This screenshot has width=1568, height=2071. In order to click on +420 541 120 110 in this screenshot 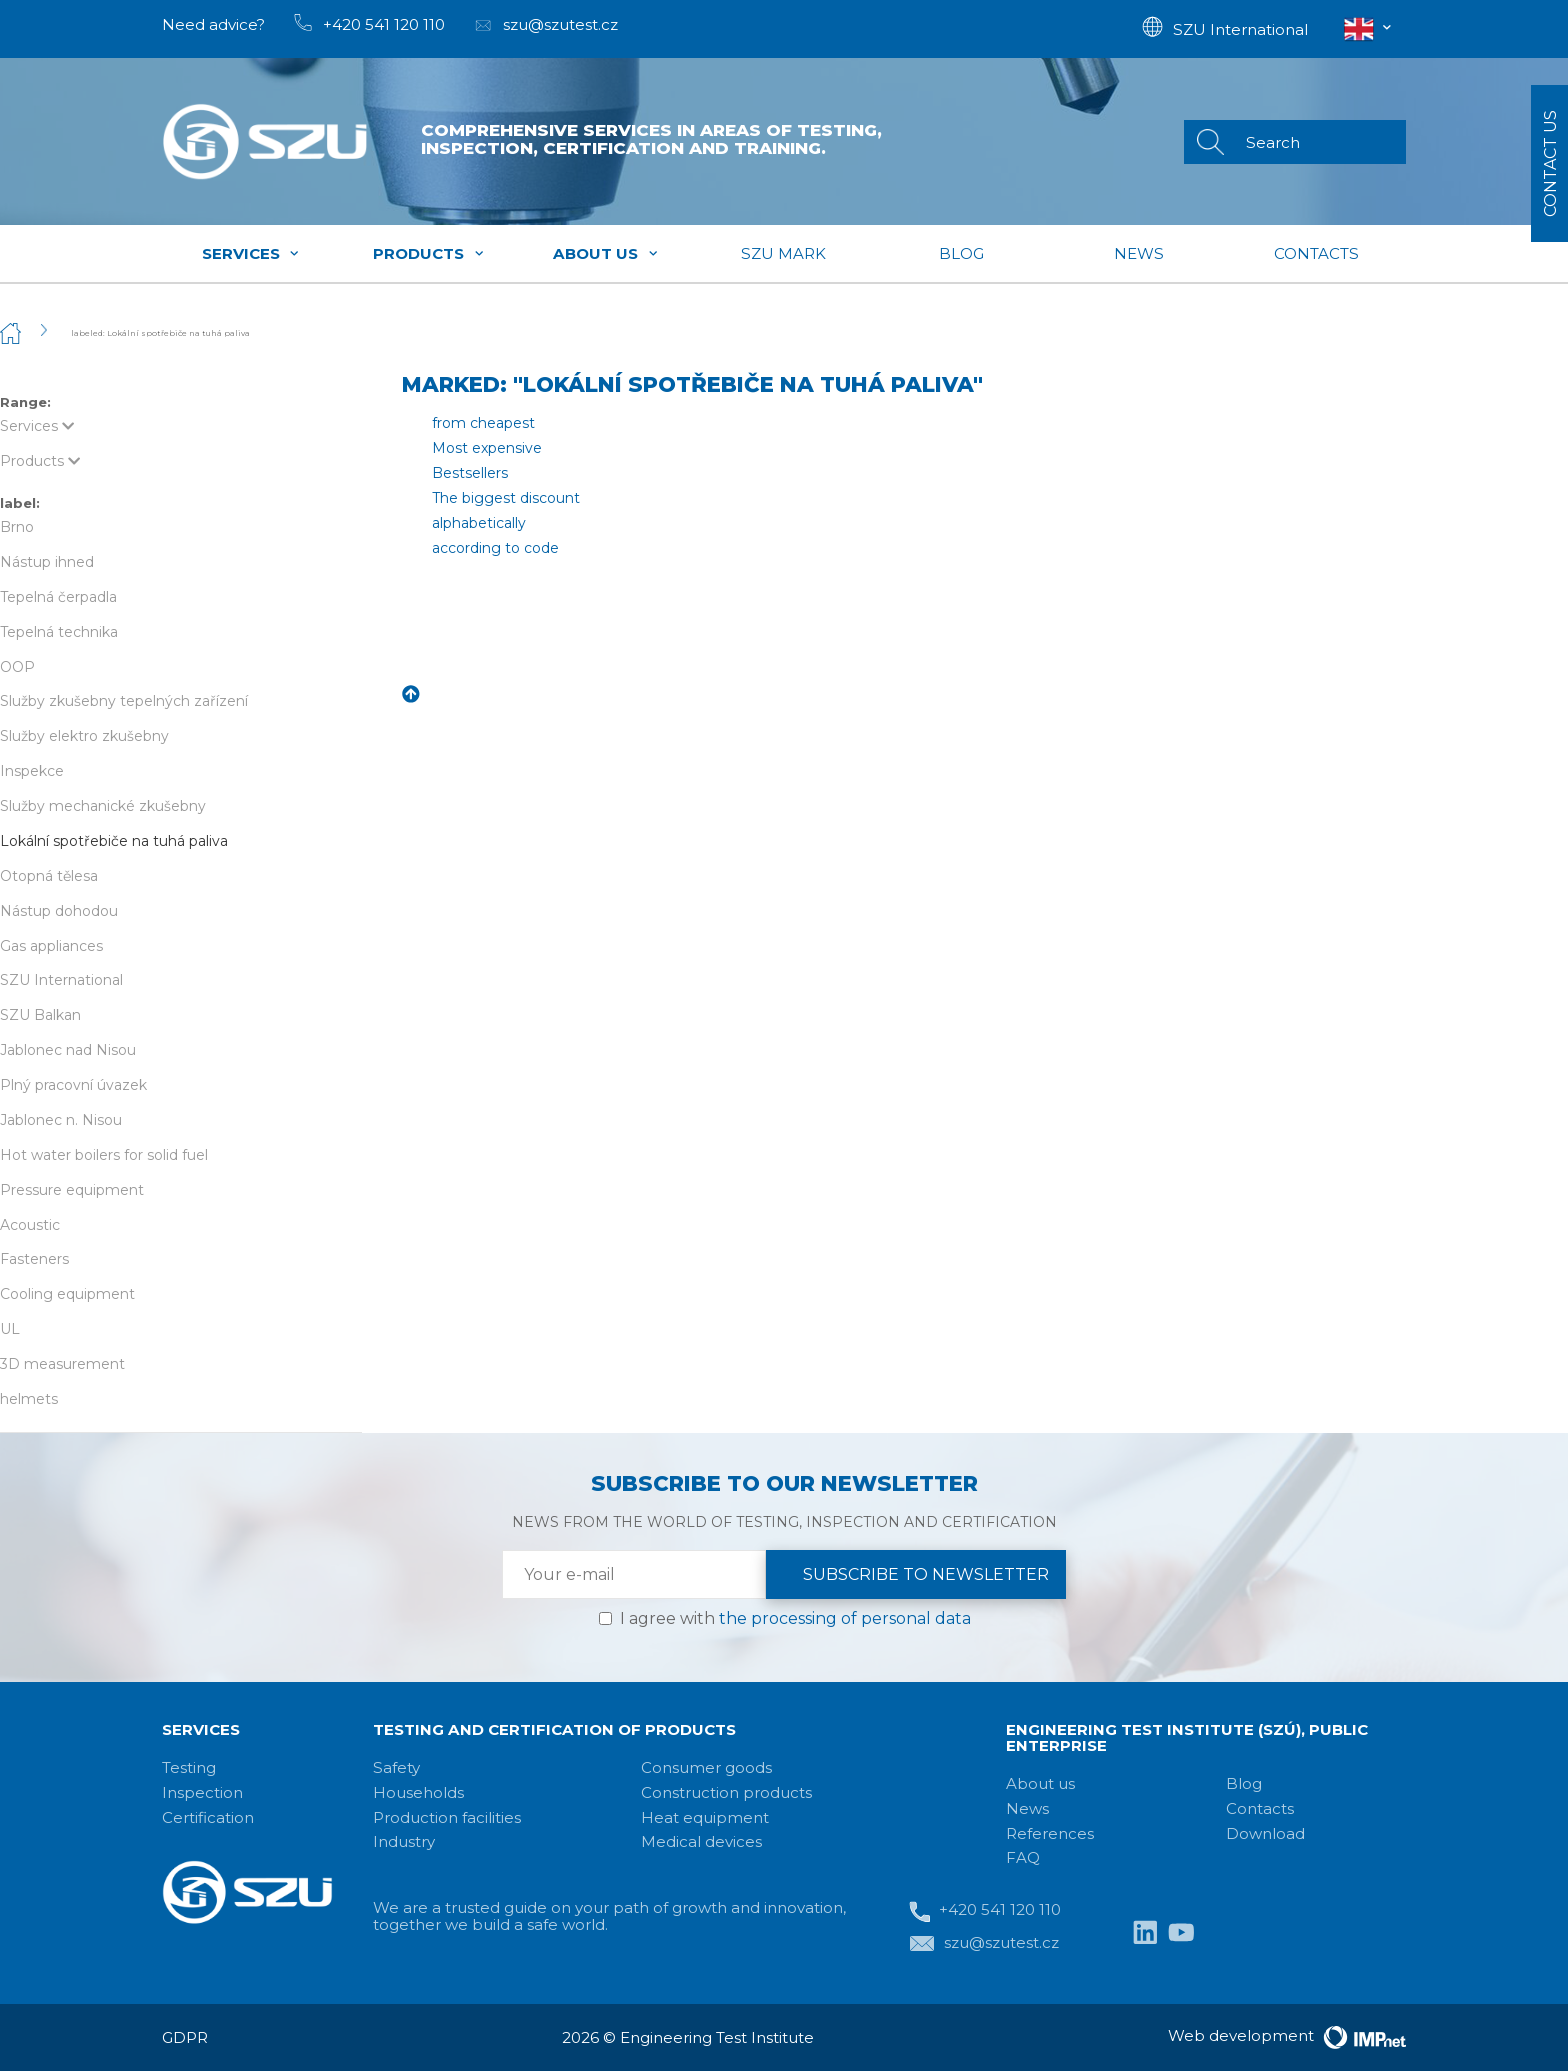, I will do `click(985, 1911)`.